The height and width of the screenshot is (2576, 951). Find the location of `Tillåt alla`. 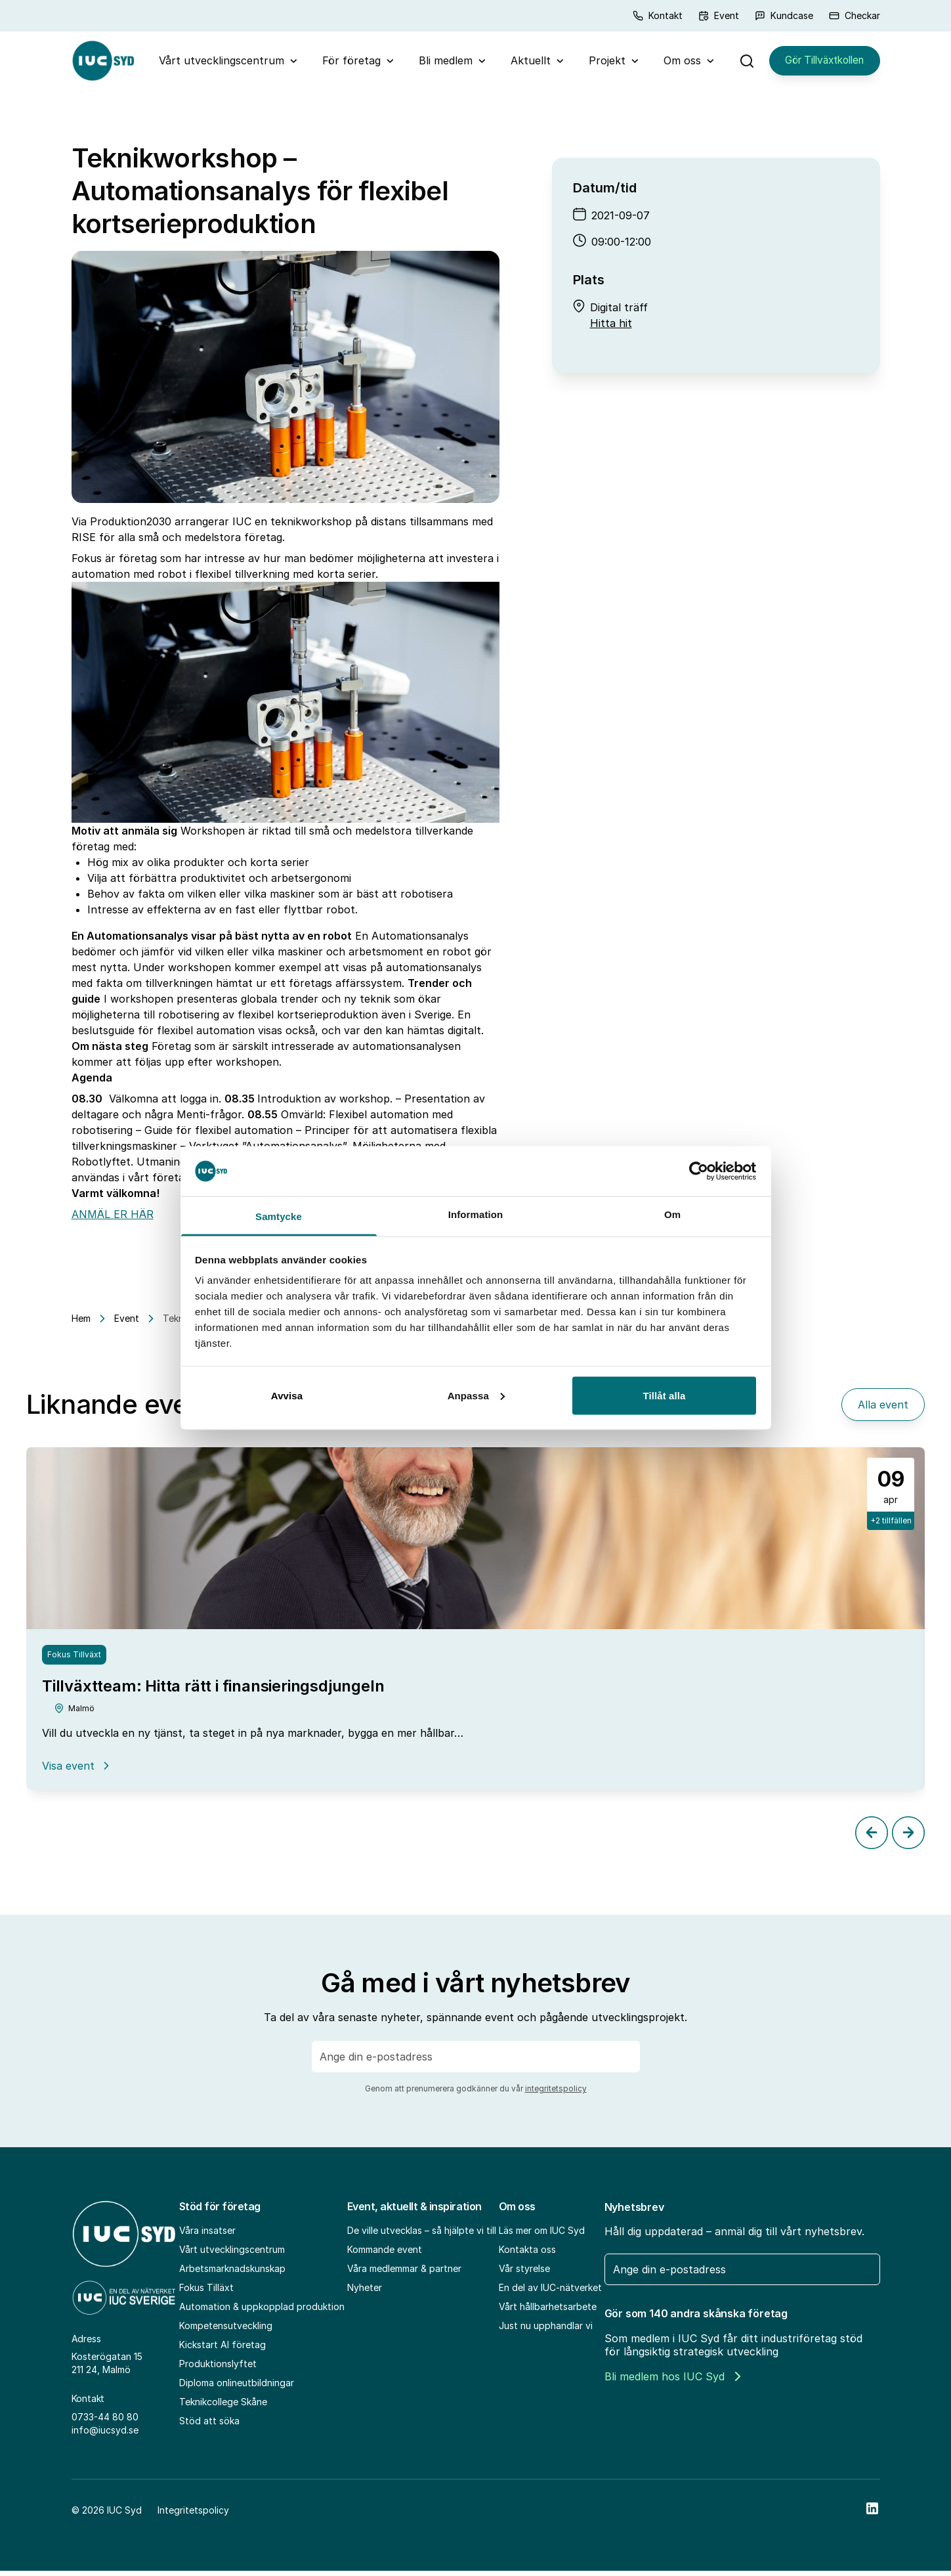

Tillåt alla is located at coordinates (664, 1395).